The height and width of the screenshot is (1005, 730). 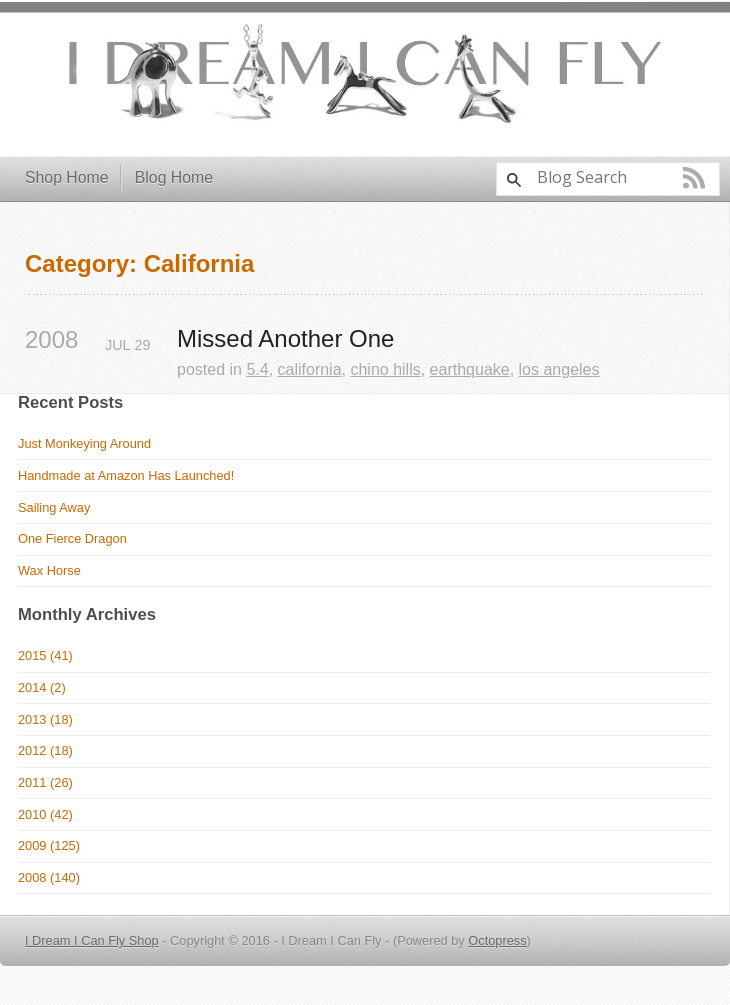 What do you see at coordinates (84, 443) in the screenshot?
I see `Just Monkeying Around` at bounding box center [84, 443].